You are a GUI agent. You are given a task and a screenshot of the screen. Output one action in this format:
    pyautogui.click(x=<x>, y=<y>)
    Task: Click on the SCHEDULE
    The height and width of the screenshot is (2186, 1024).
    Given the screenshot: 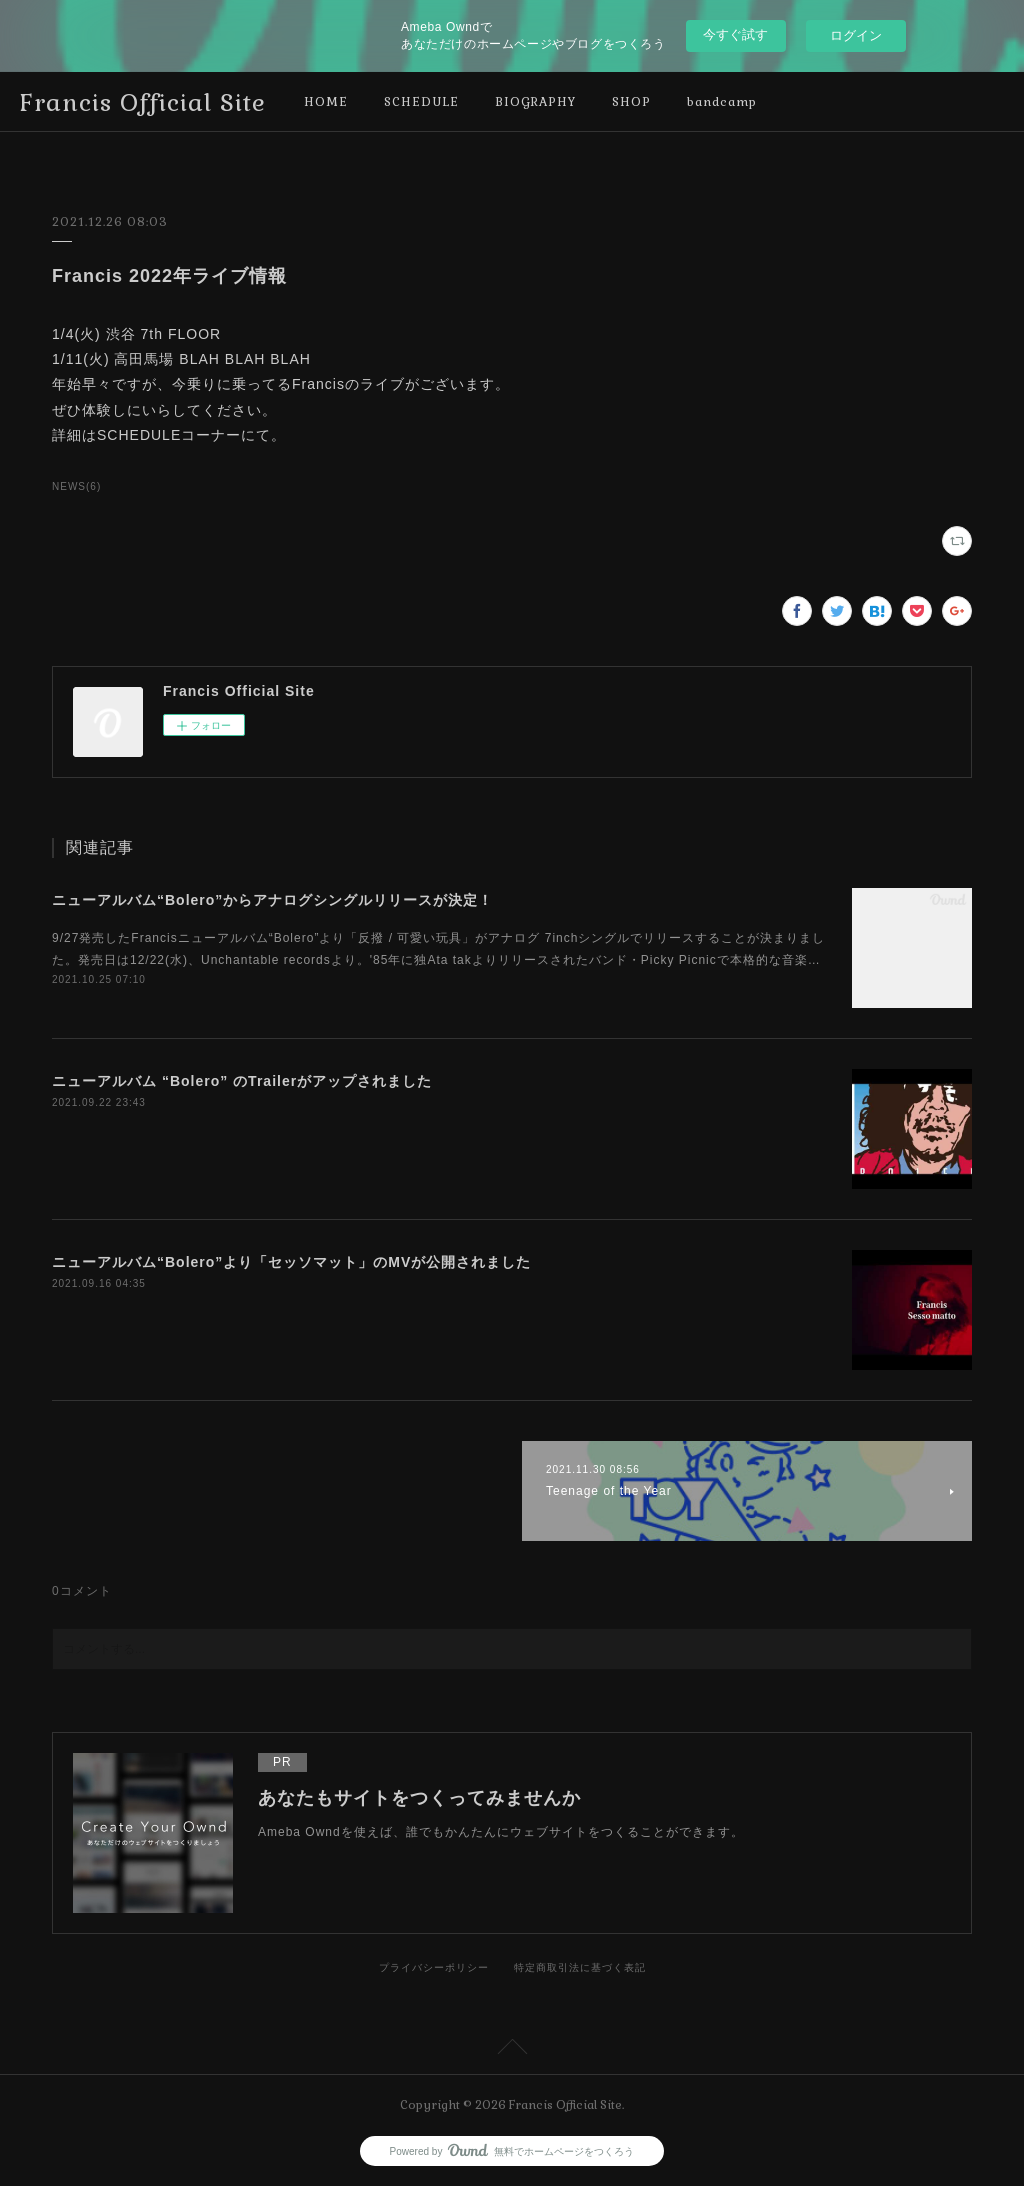 What is the action you would take?
    pyautogui.click(x=421, y=102)
    